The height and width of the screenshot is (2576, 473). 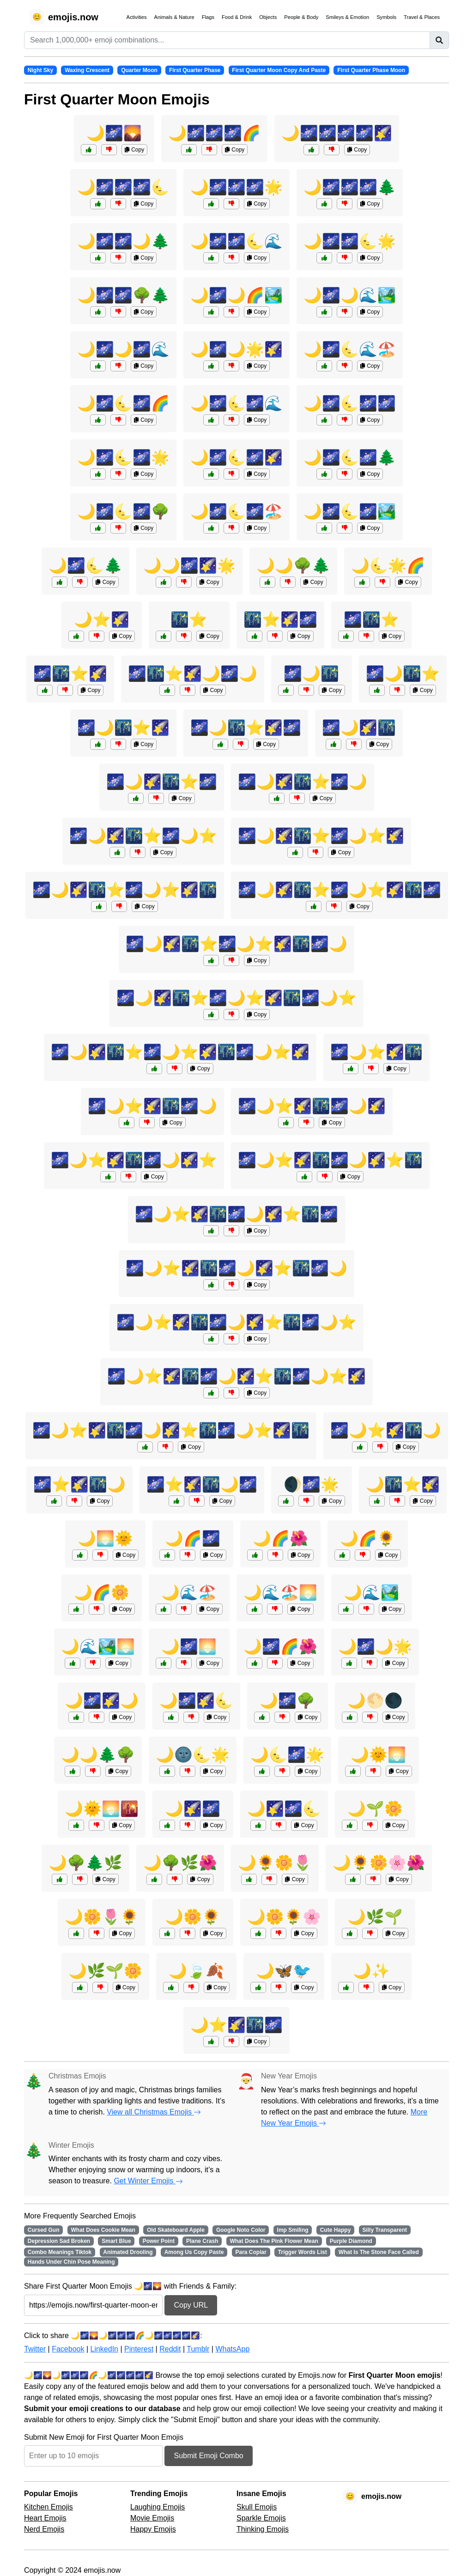 I want to click on 🌙🌳🌲🌿, so click(x=85, y=1862).